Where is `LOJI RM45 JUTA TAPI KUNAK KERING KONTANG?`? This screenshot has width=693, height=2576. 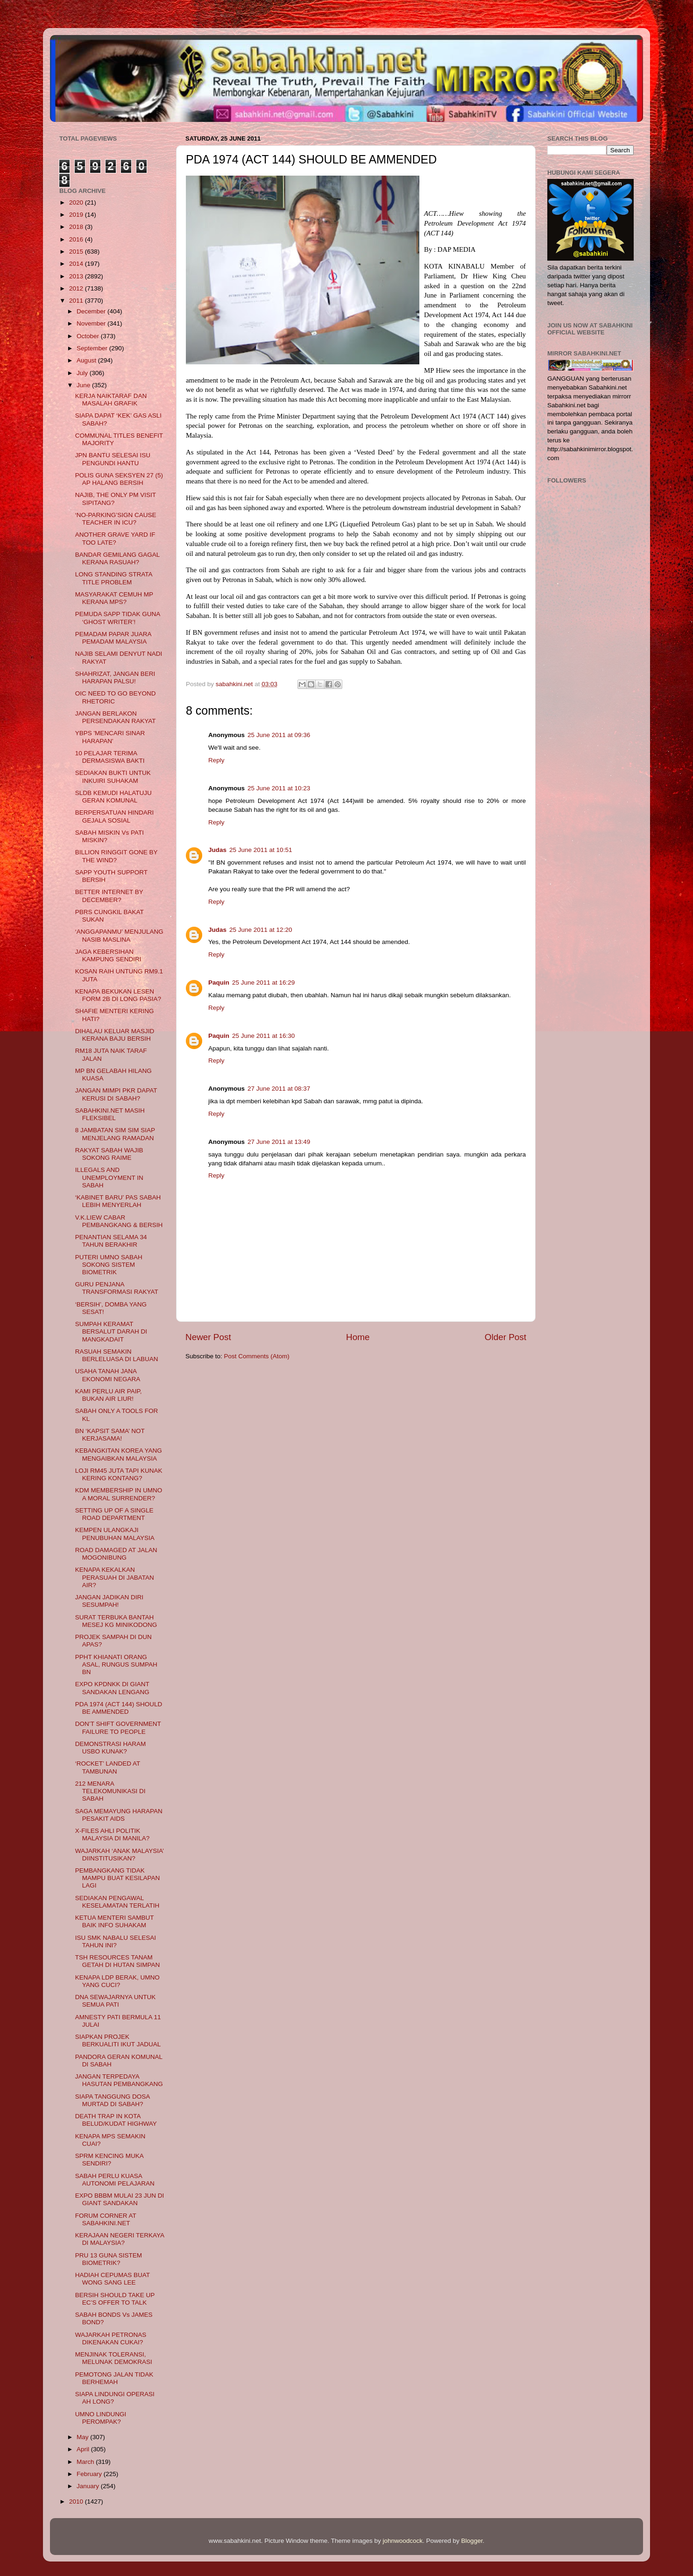 LOJI RM45 JUTA TAPI KUNAK KERING KONTANG? is located at coordinates (119, 1474).